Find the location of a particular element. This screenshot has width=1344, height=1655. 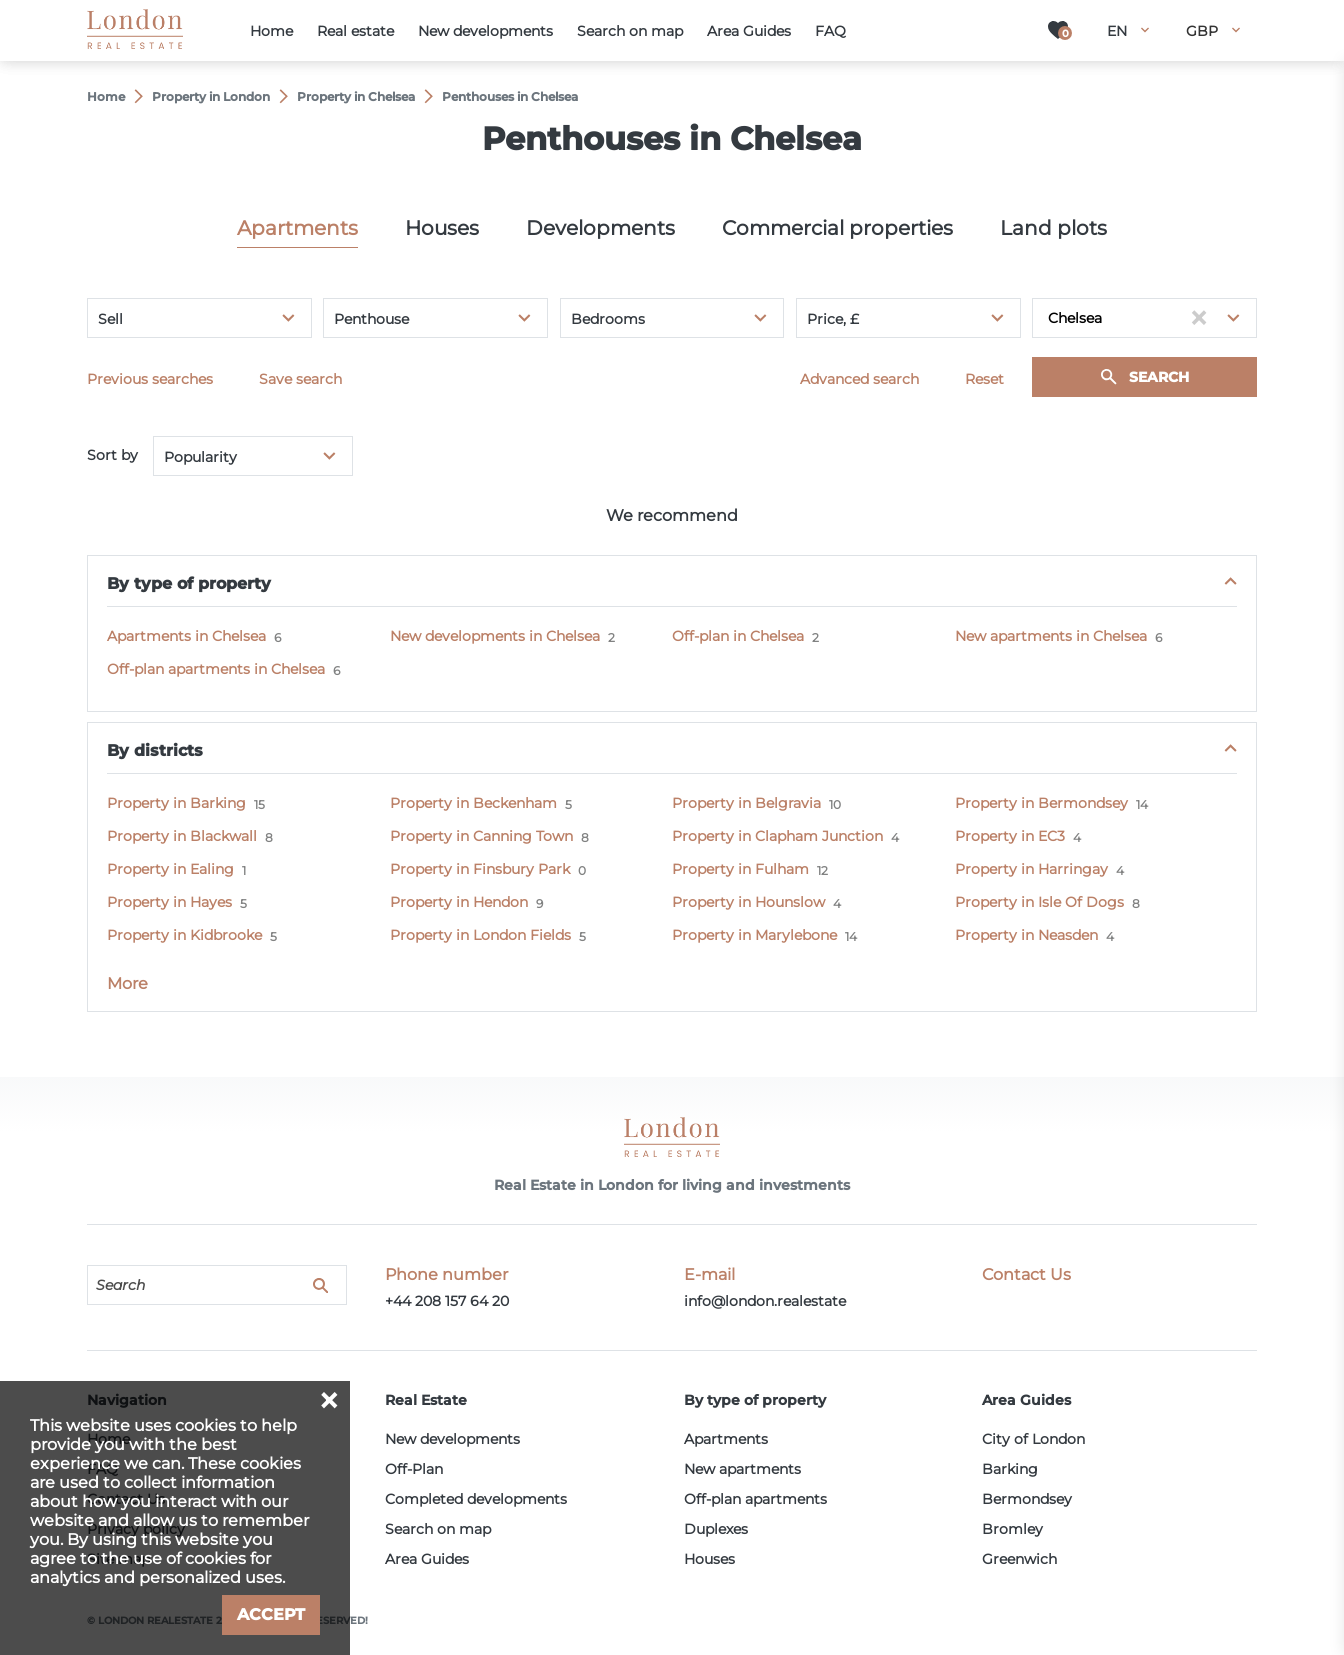

New developments in Chelsea is located at coordinates (495, 636).